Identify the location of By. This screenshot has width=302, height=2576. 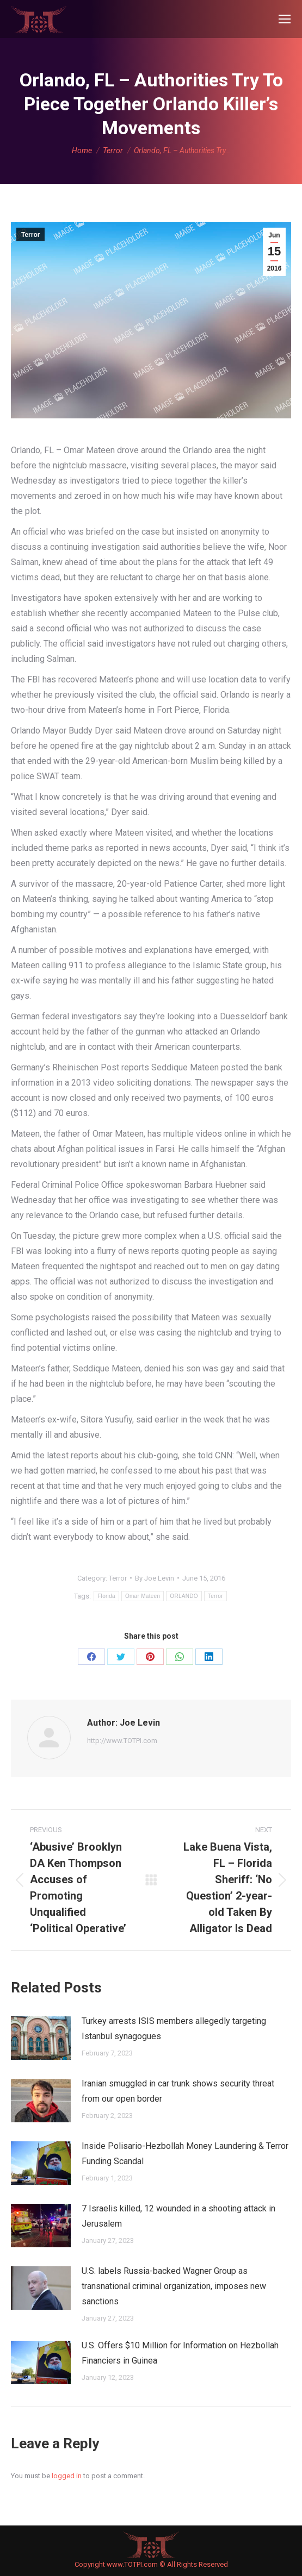
(154, 1578).